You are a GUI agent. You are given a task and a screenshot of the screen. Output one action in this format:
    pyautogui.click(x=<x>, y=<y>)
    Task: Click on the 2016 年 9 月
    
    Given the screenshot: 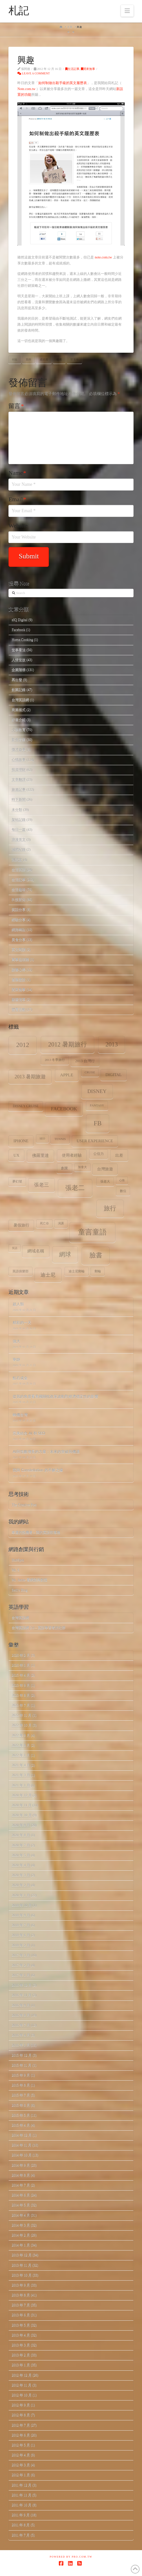 What is the action you would take?
    pyautogui.click(x=21, y=2005)
    